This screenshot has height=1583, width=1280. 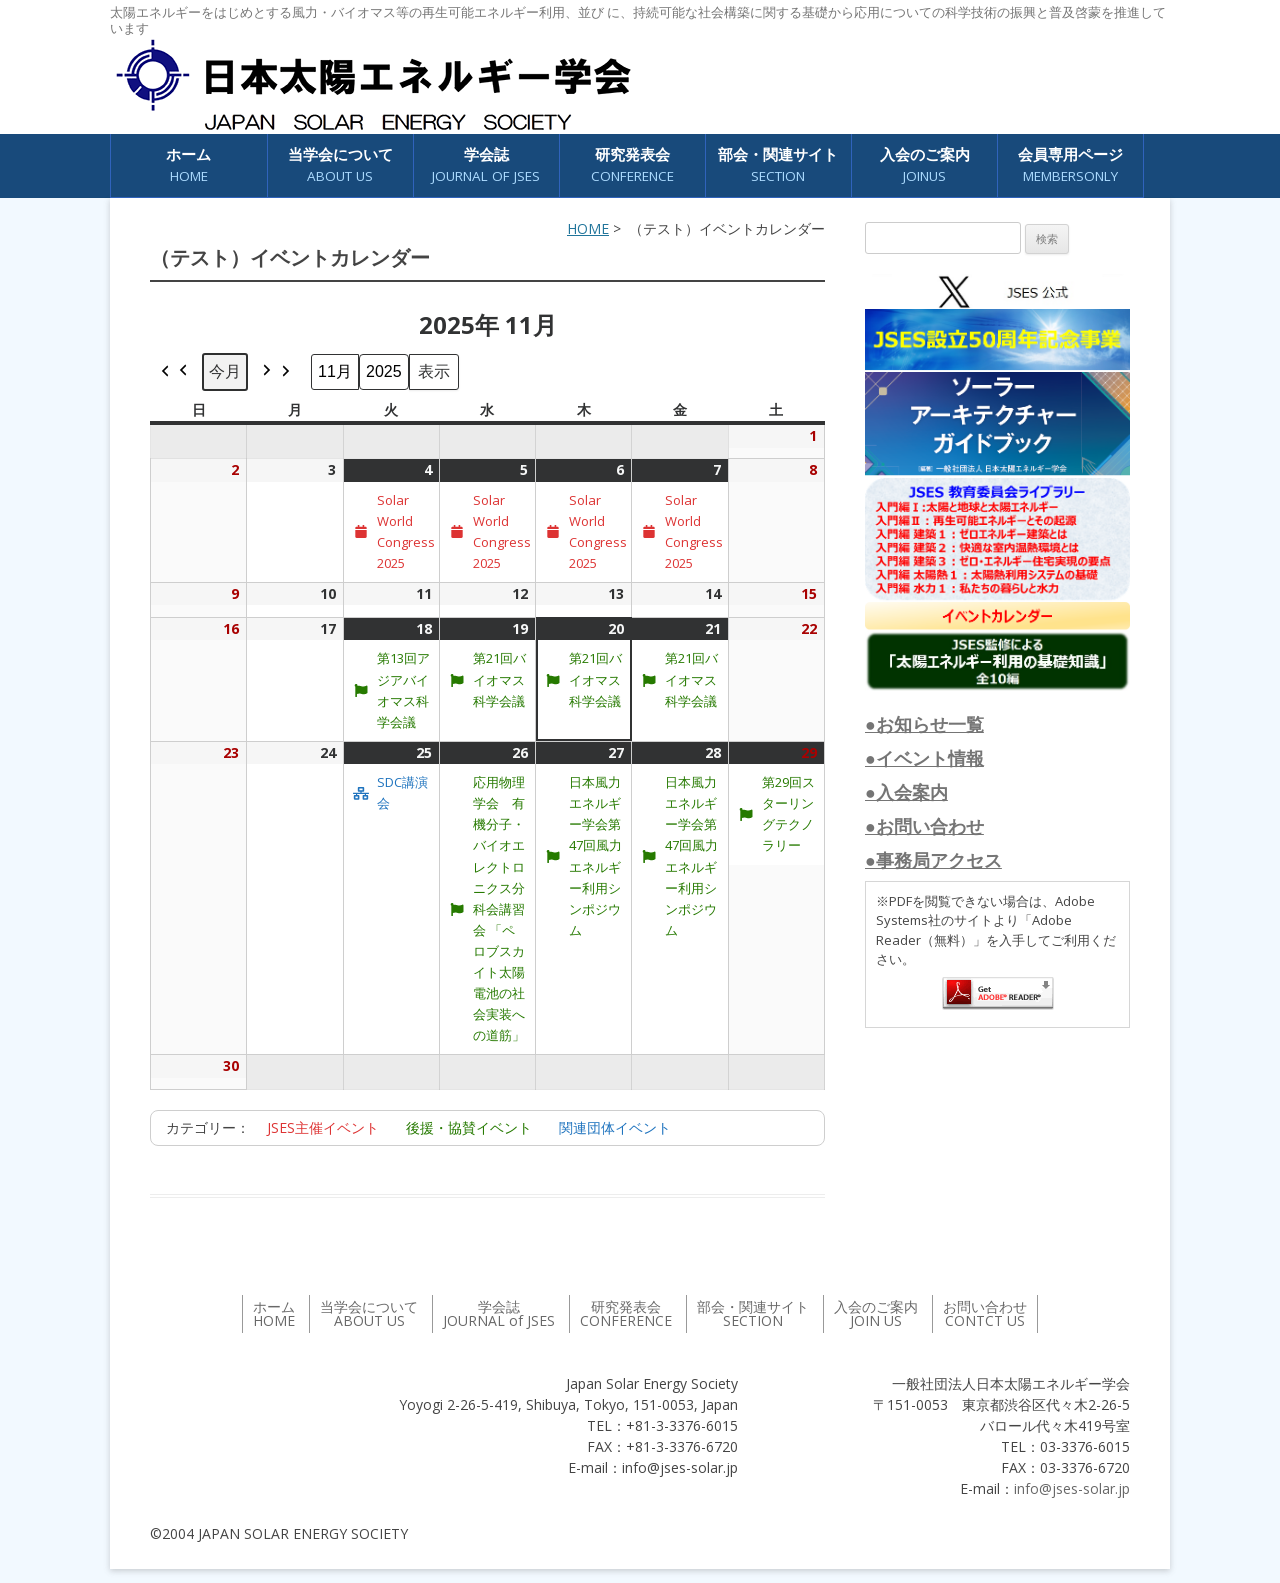 I want to click on 会員専用ページ, so click(x=1070, y=165).